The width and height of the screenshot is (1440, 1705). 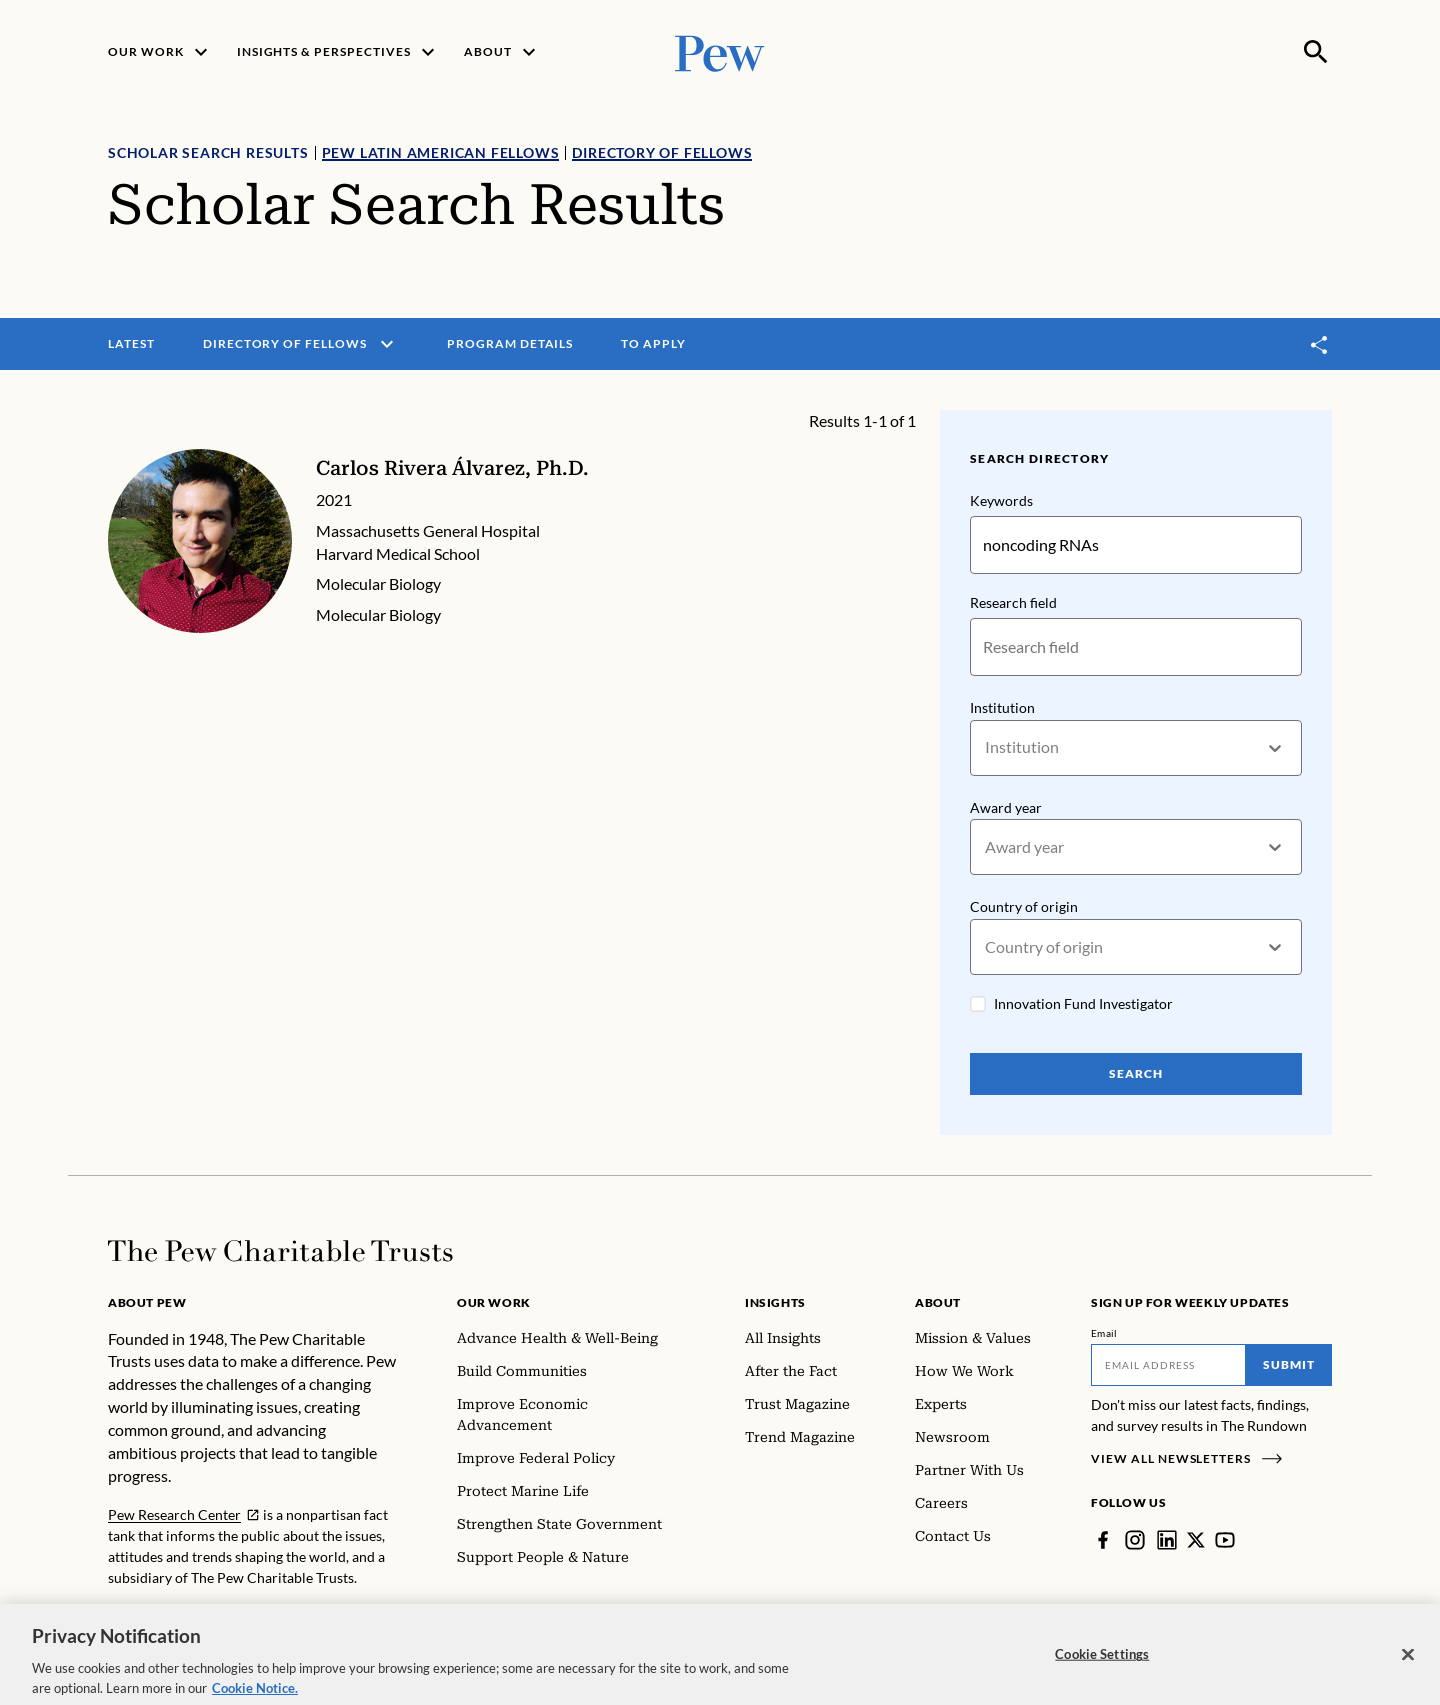 I want to click on Submit, so click(x=1289, y=1364).